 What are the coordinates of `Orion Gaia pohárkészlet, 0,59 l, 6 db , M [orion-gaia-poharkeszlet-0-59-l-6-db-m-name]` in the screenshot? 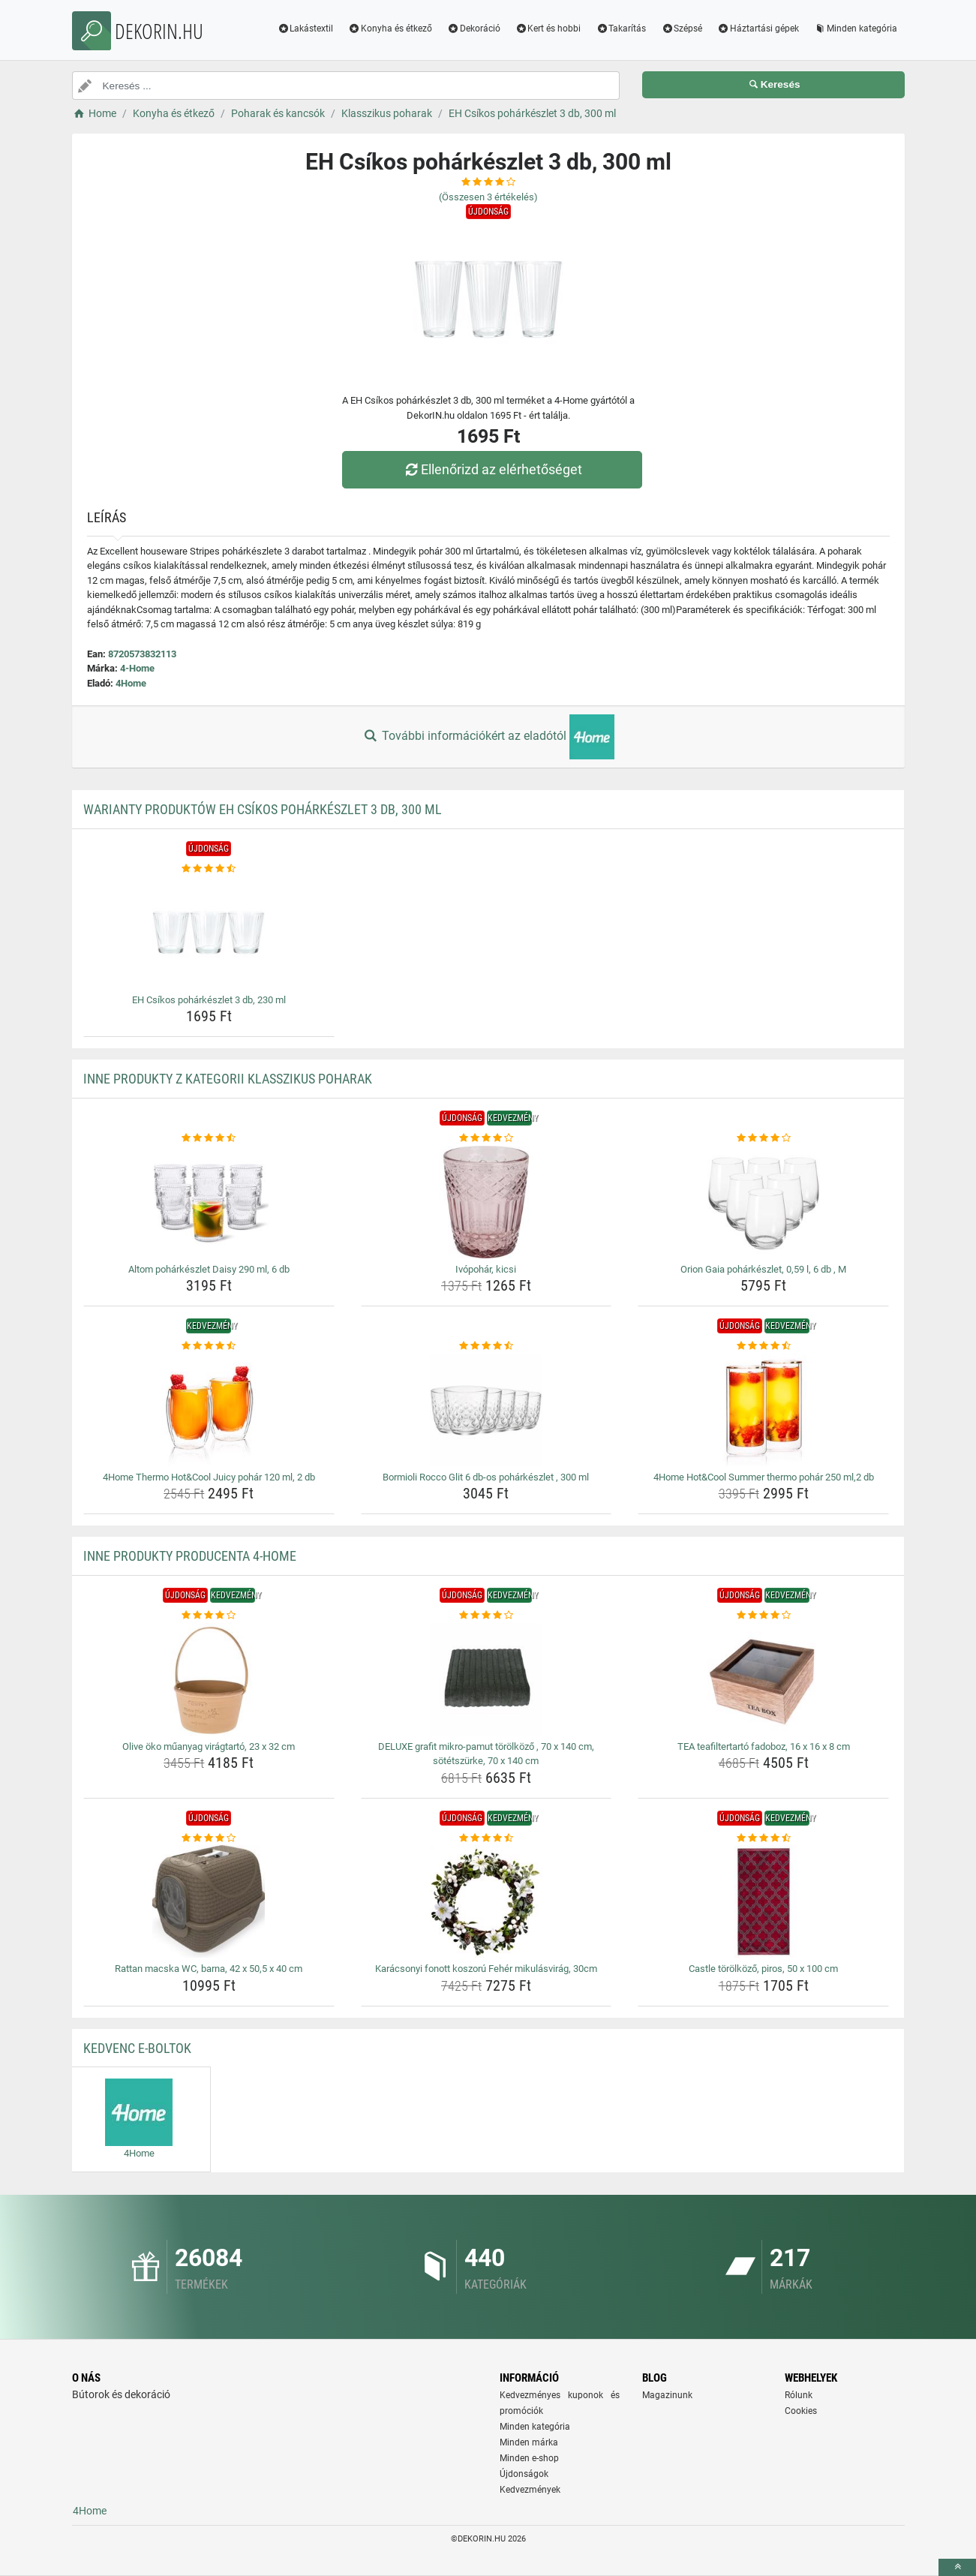 It's located at (763, 1269).